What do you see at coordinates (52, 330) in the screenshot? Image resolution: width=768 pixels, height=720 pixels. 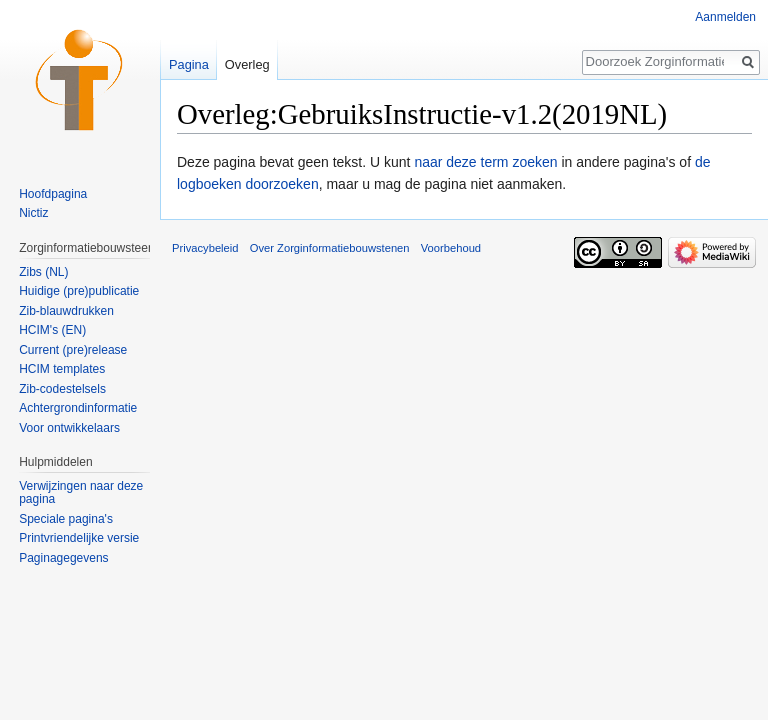 I see `HCIM's (EN)` at bounding box center [52, 330].